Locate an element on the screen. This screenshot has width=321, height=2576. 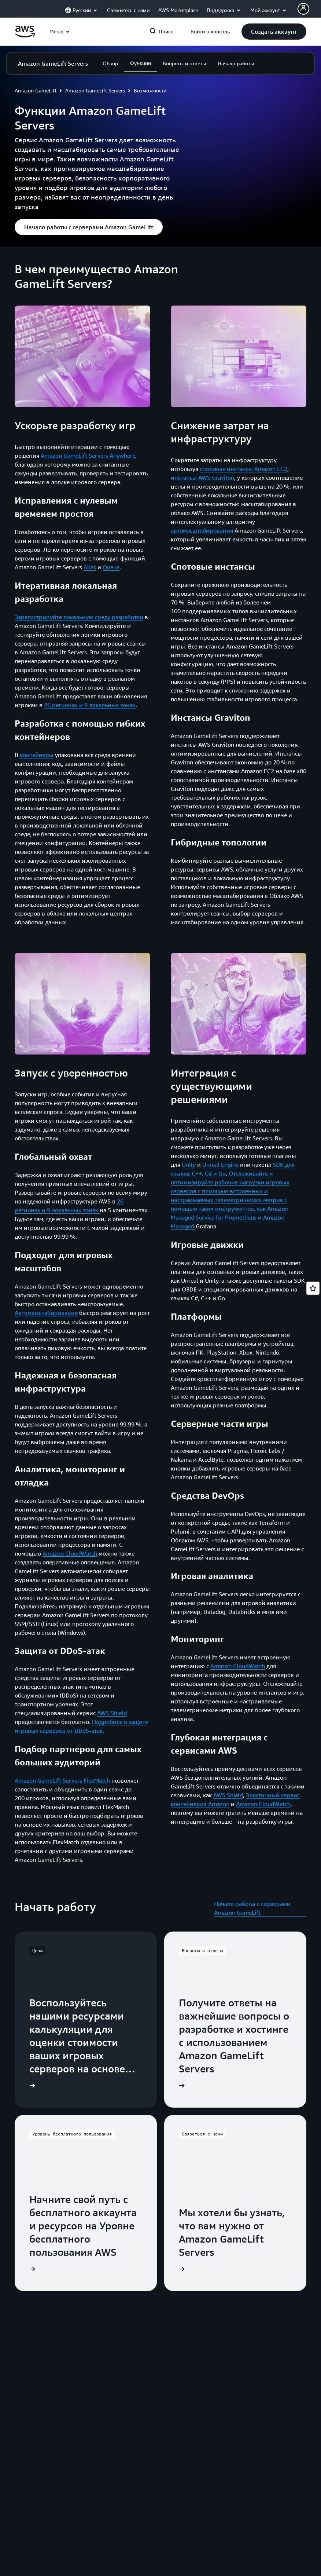
Unity is located at coordinates (189, 1164).